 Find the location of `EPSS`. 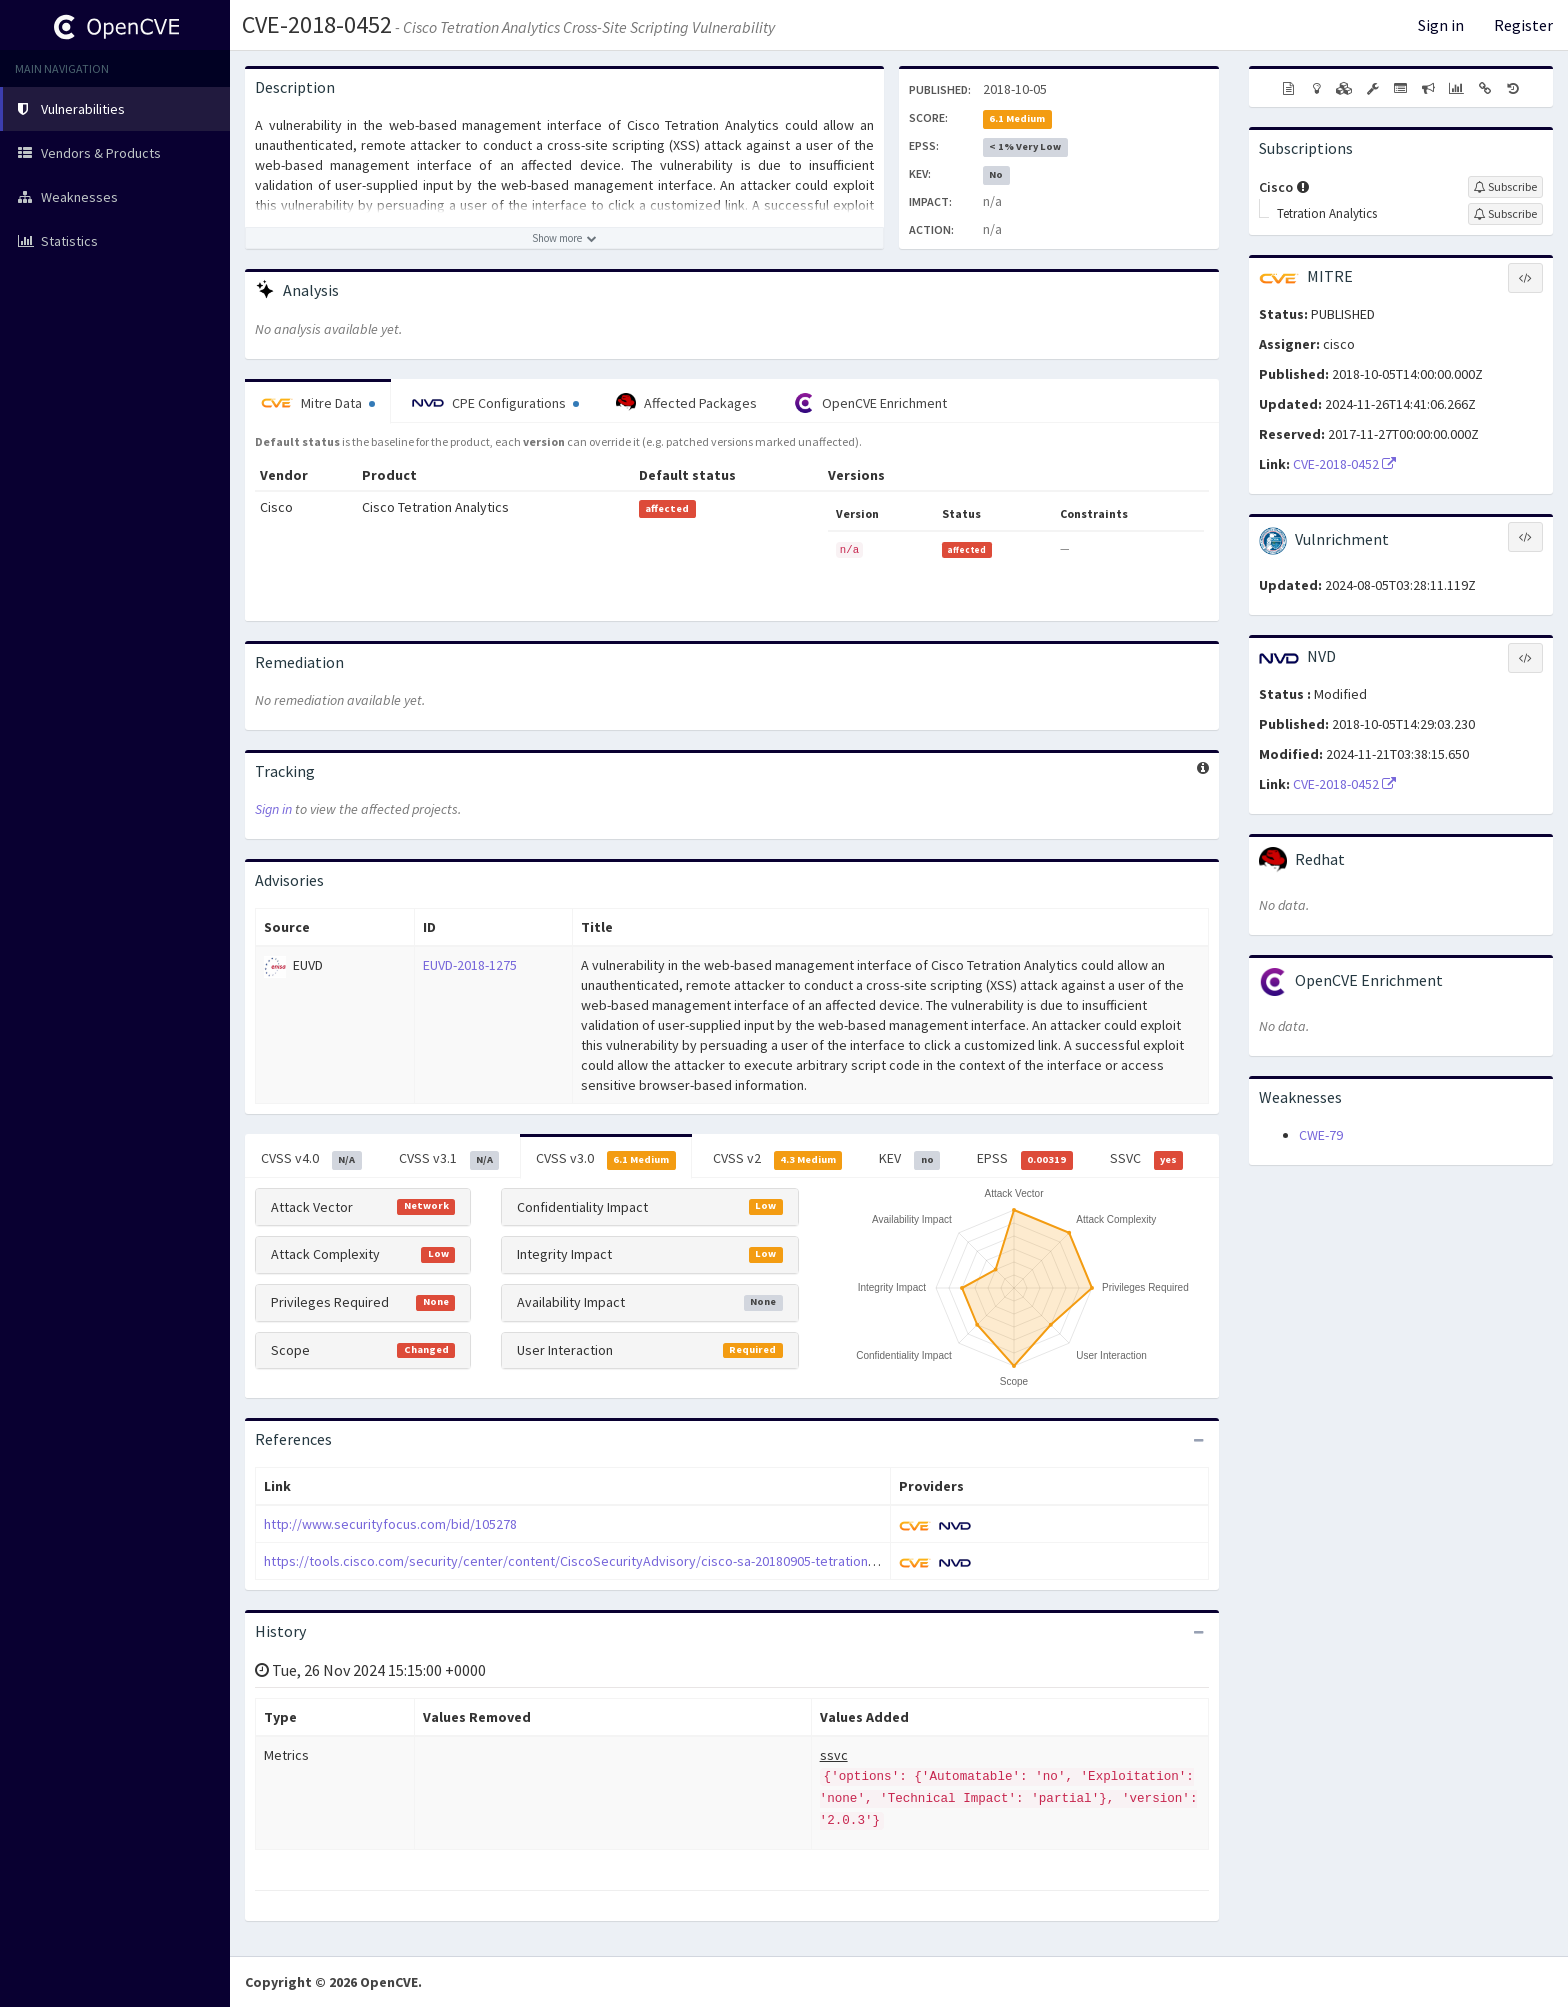

EPSS is located at coordinates (1025, 1159).